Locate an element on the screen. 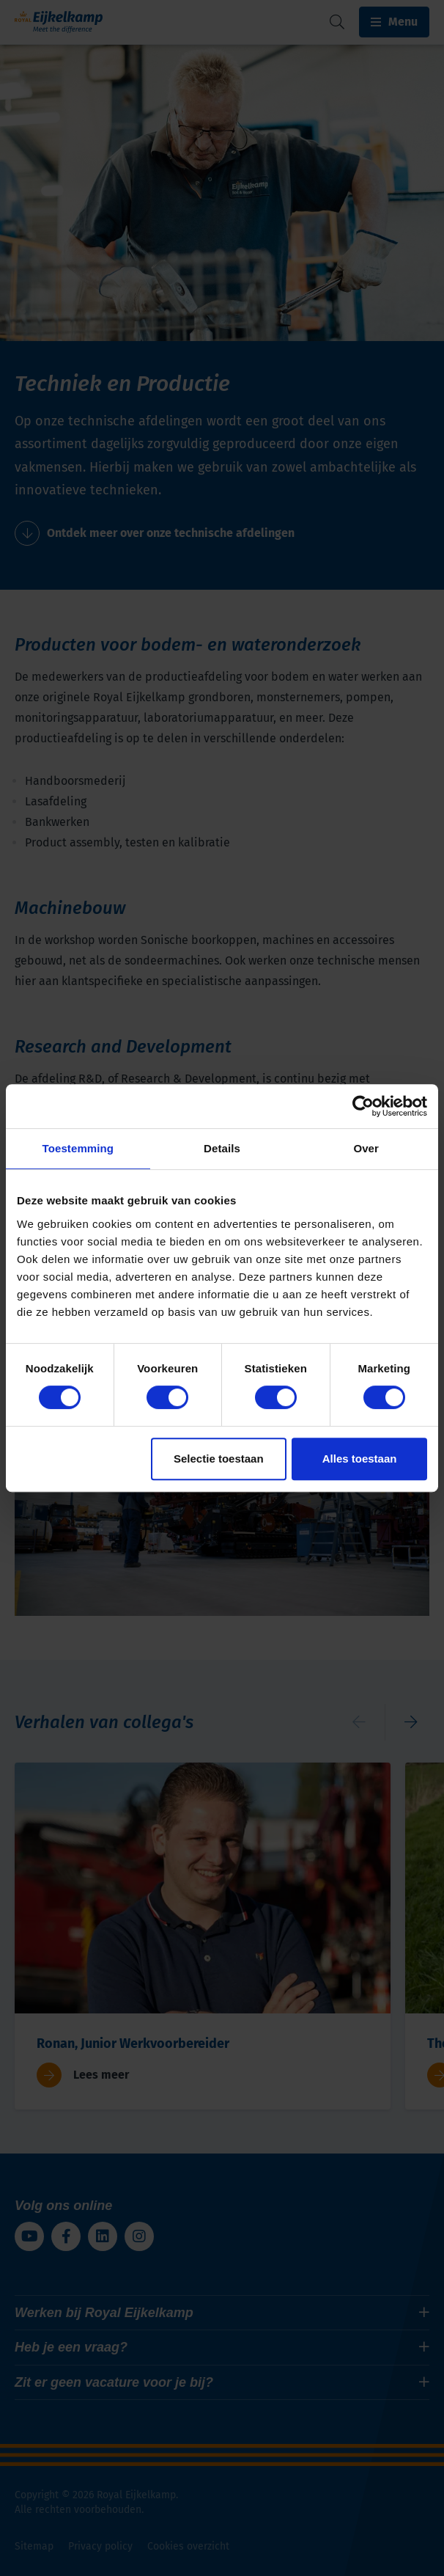 The height and width of the screenshot is (2576, 444). [Cookiebot van Usercentrics - opent in een nieuw venster] is located at coordinates (363, 1106).